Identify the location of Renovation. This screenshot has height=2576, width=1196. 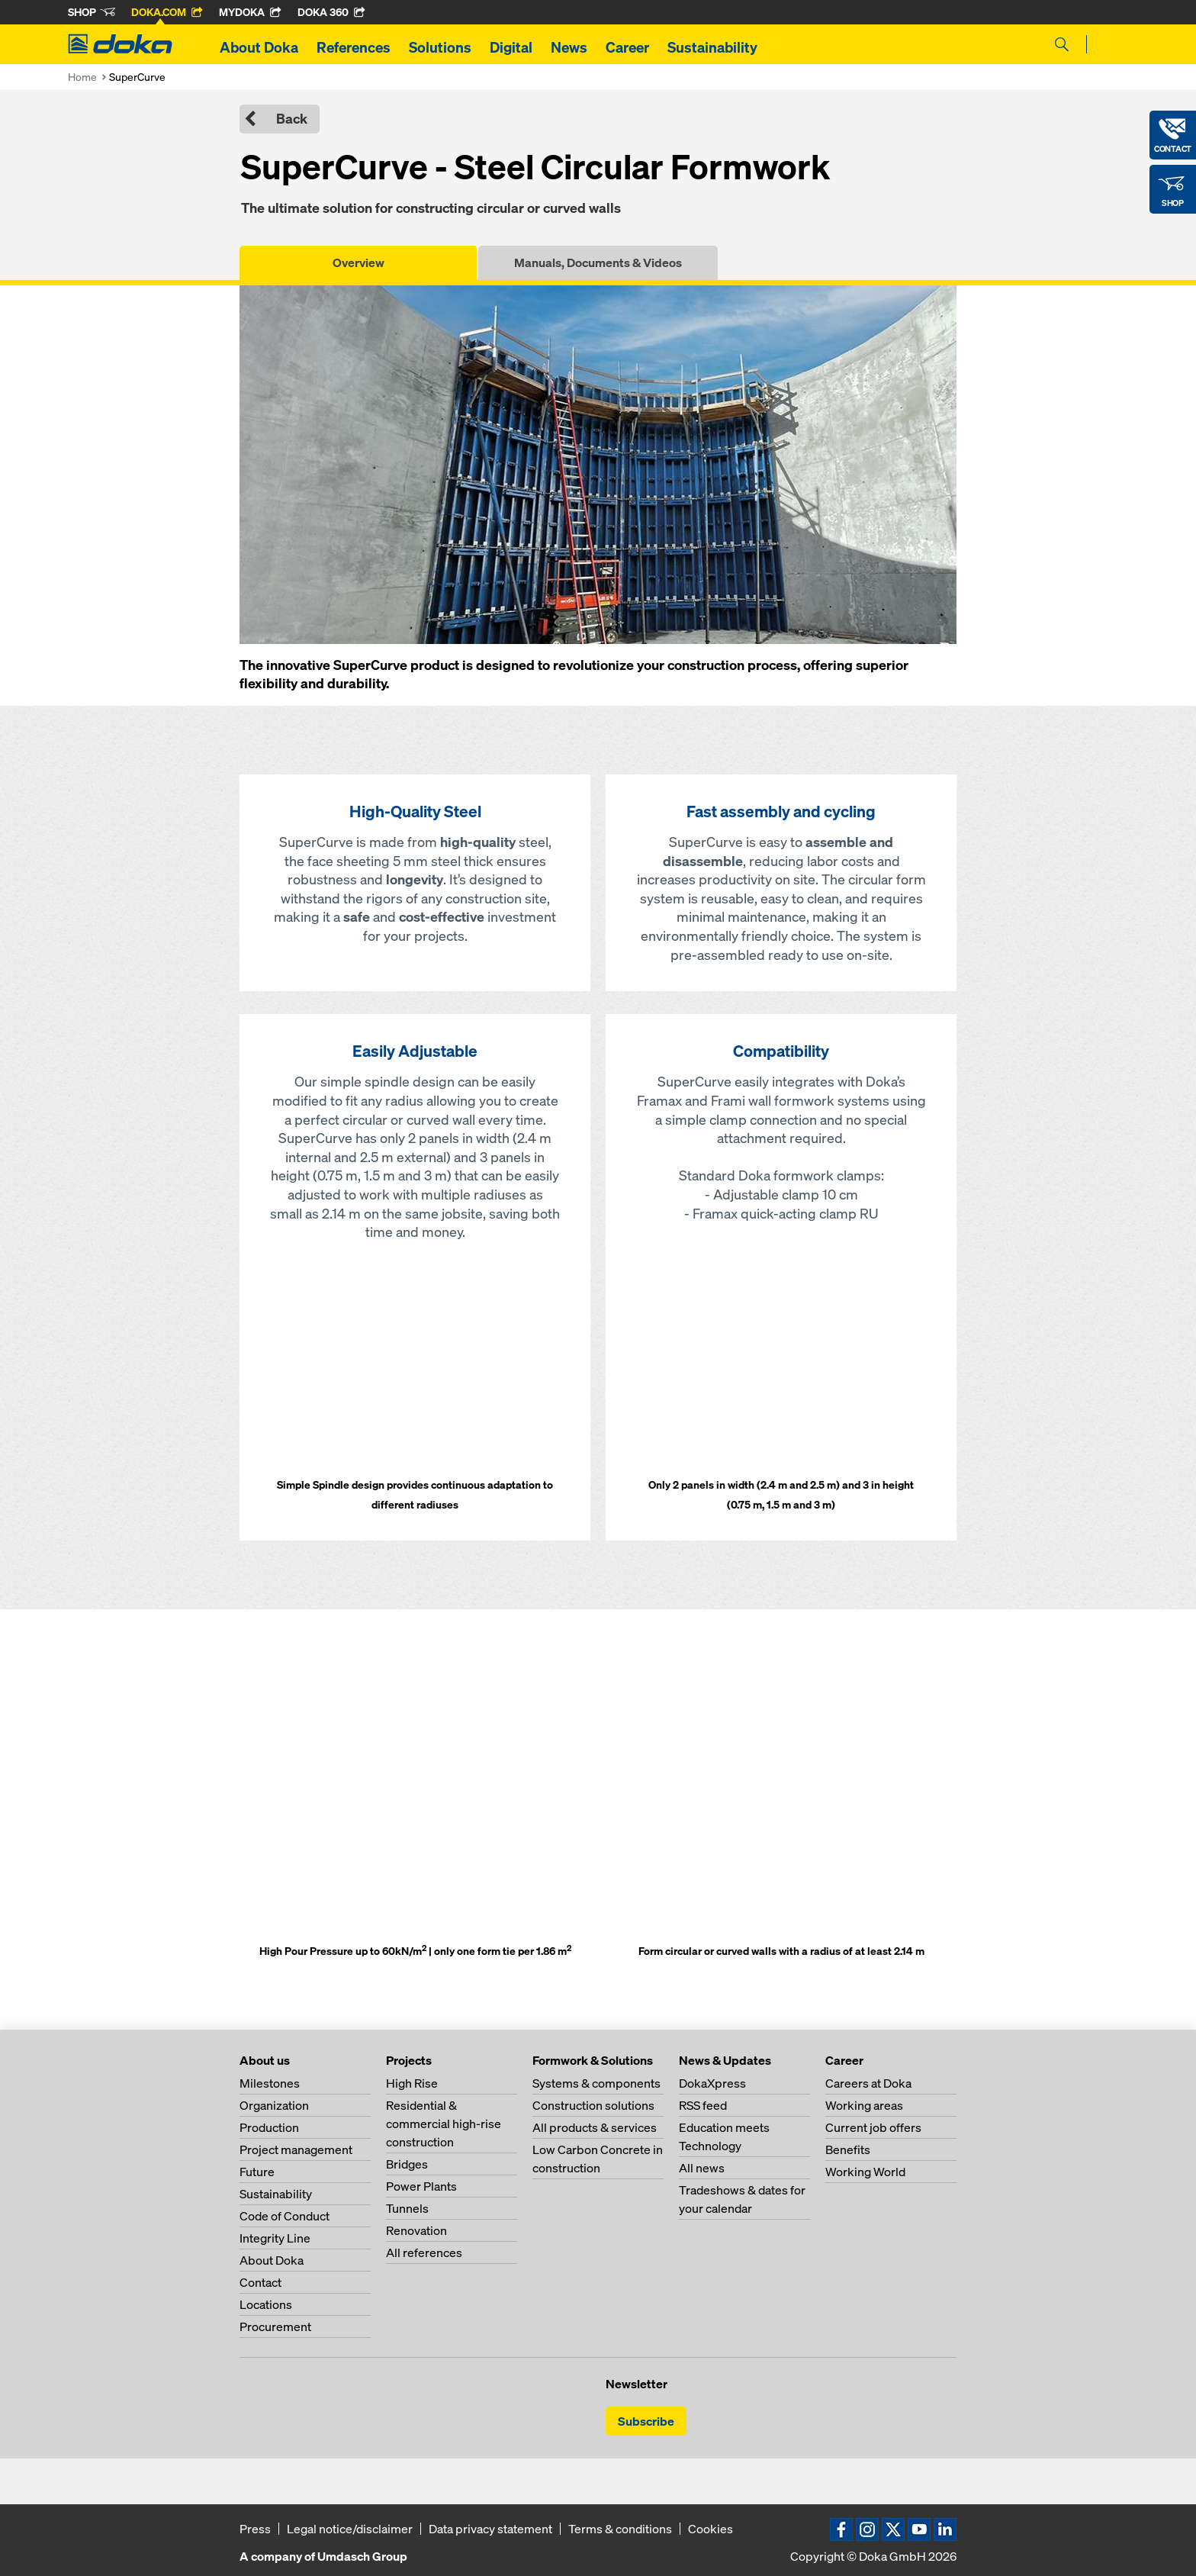
(416, 2230).